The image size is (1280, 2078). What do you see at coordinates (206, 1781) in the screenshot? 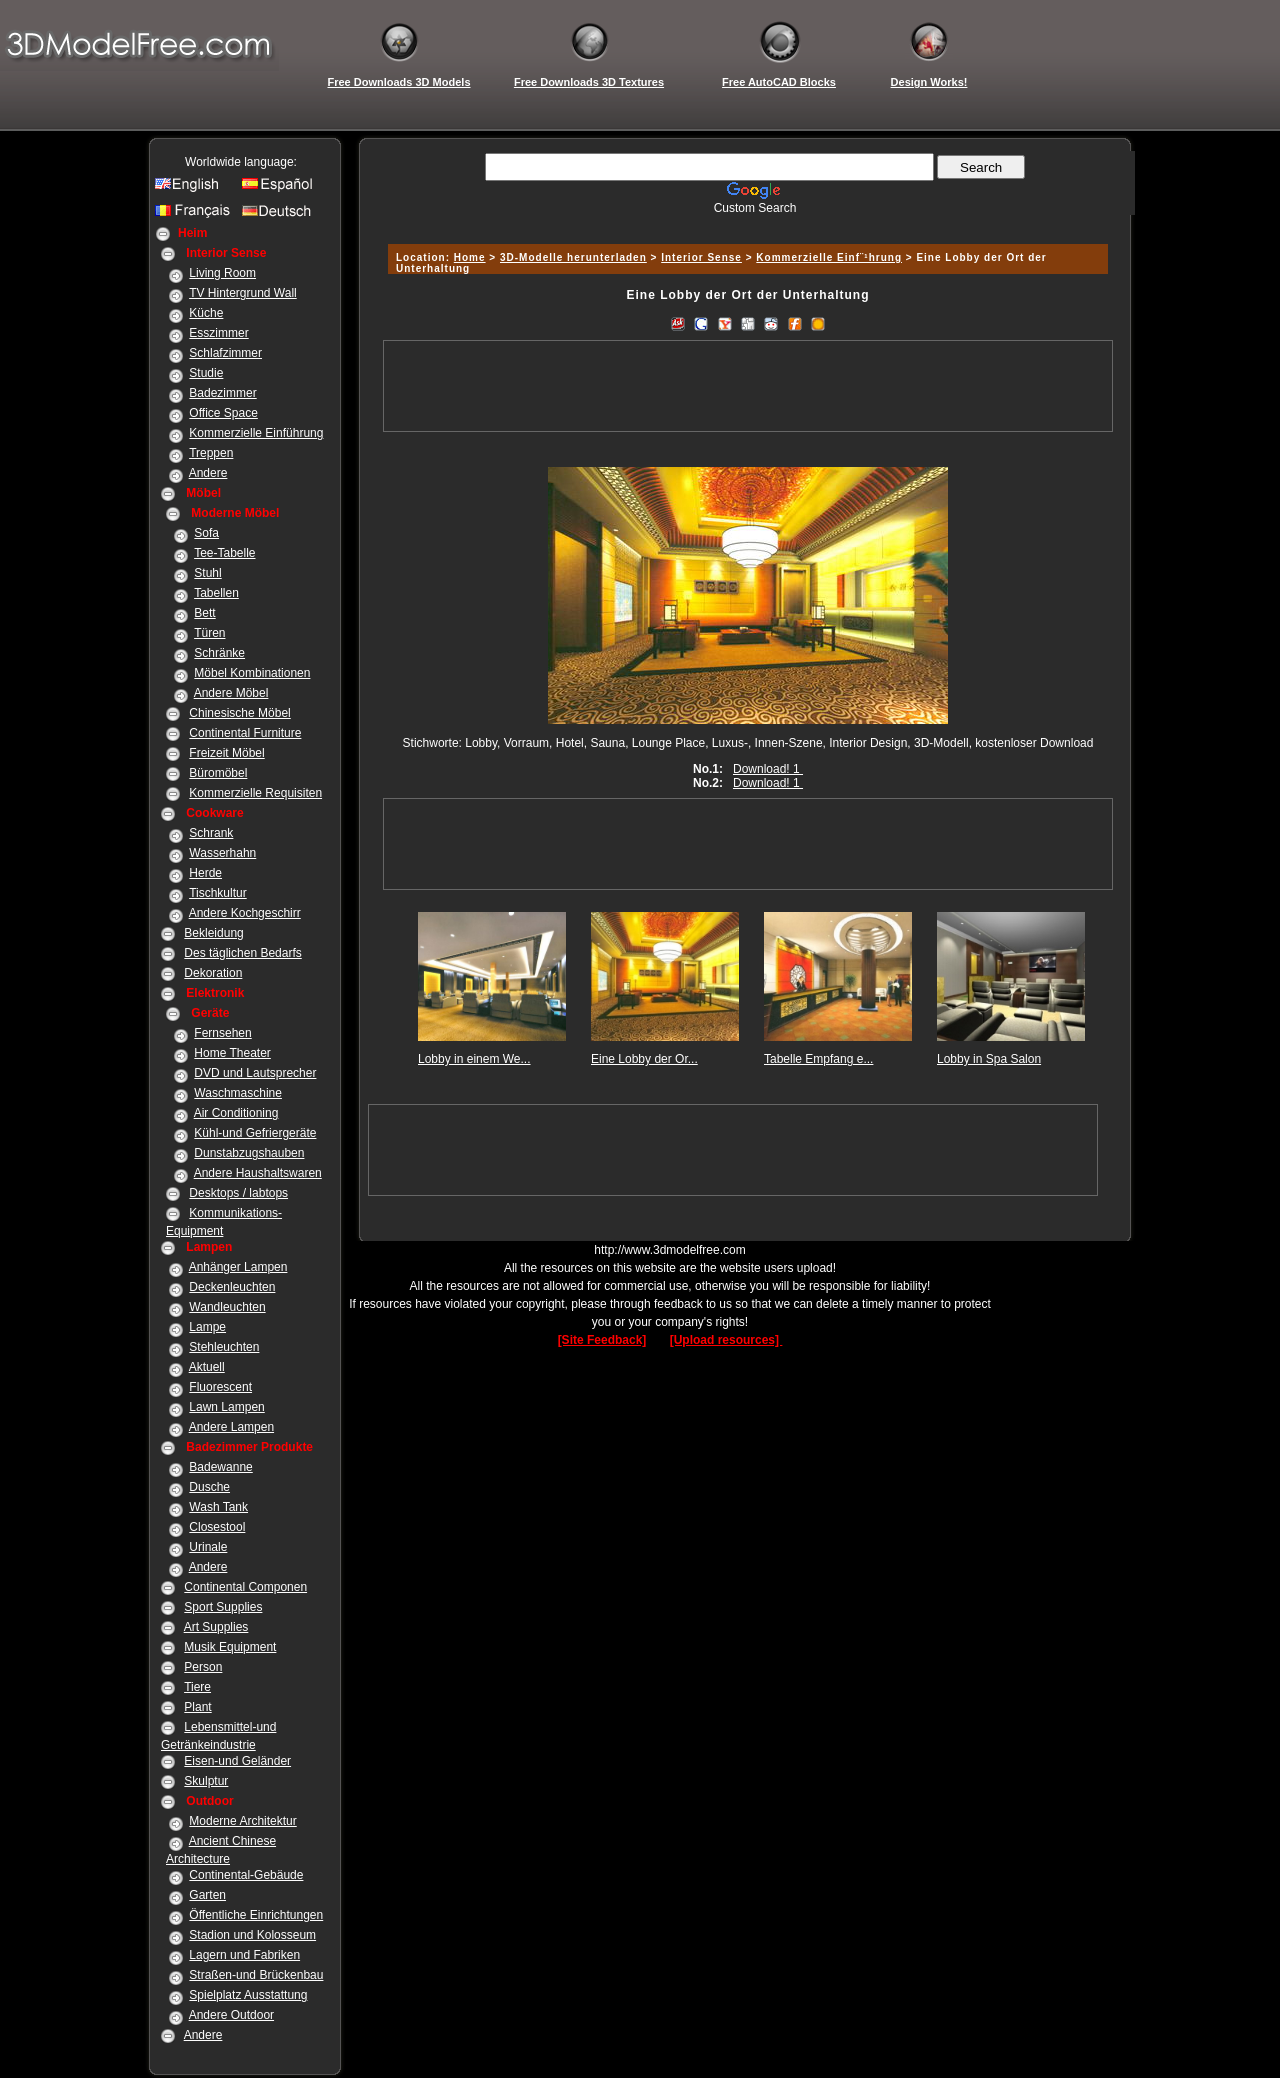
I see `Skulptur` at bounding box center [206, 1781].